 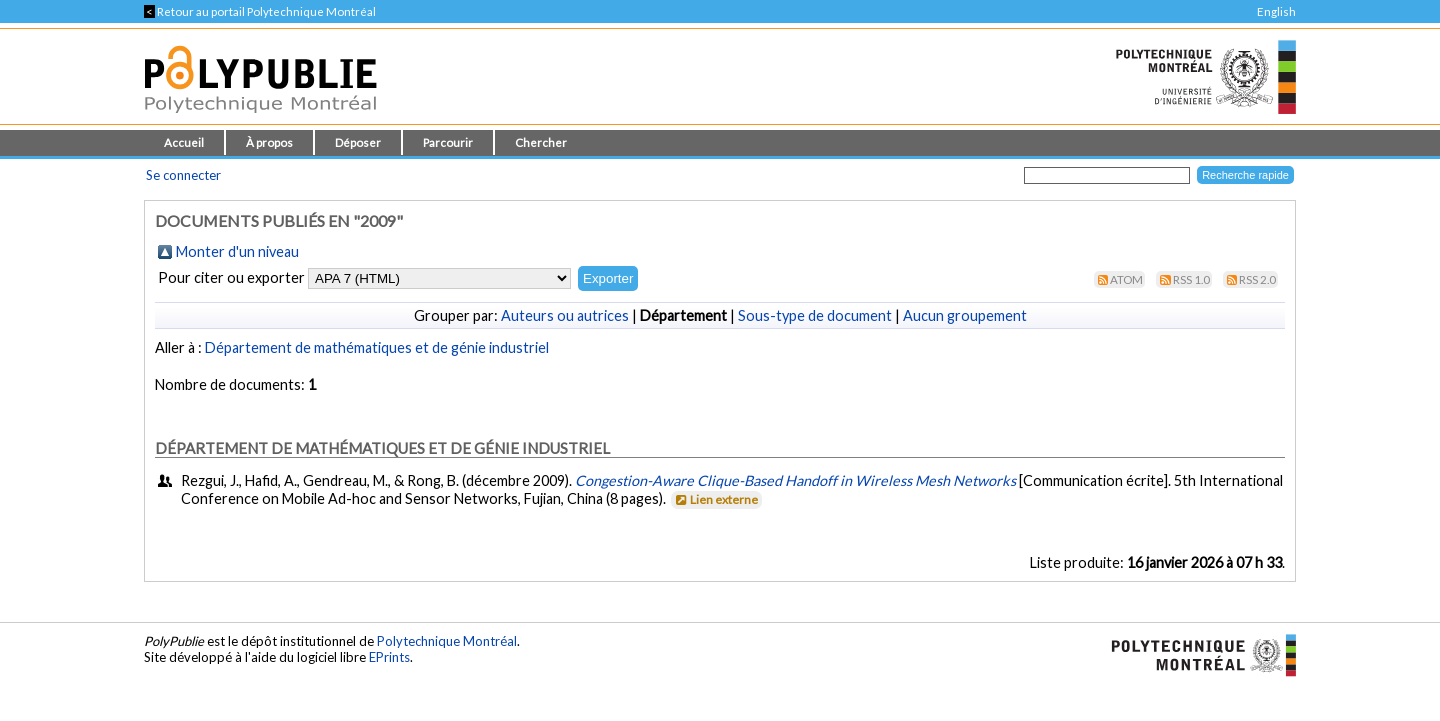 What do you see at coordinates (565, 315) in the screenshot?
I see `Auteurs ou autrices` at bounding box center [565, 315].